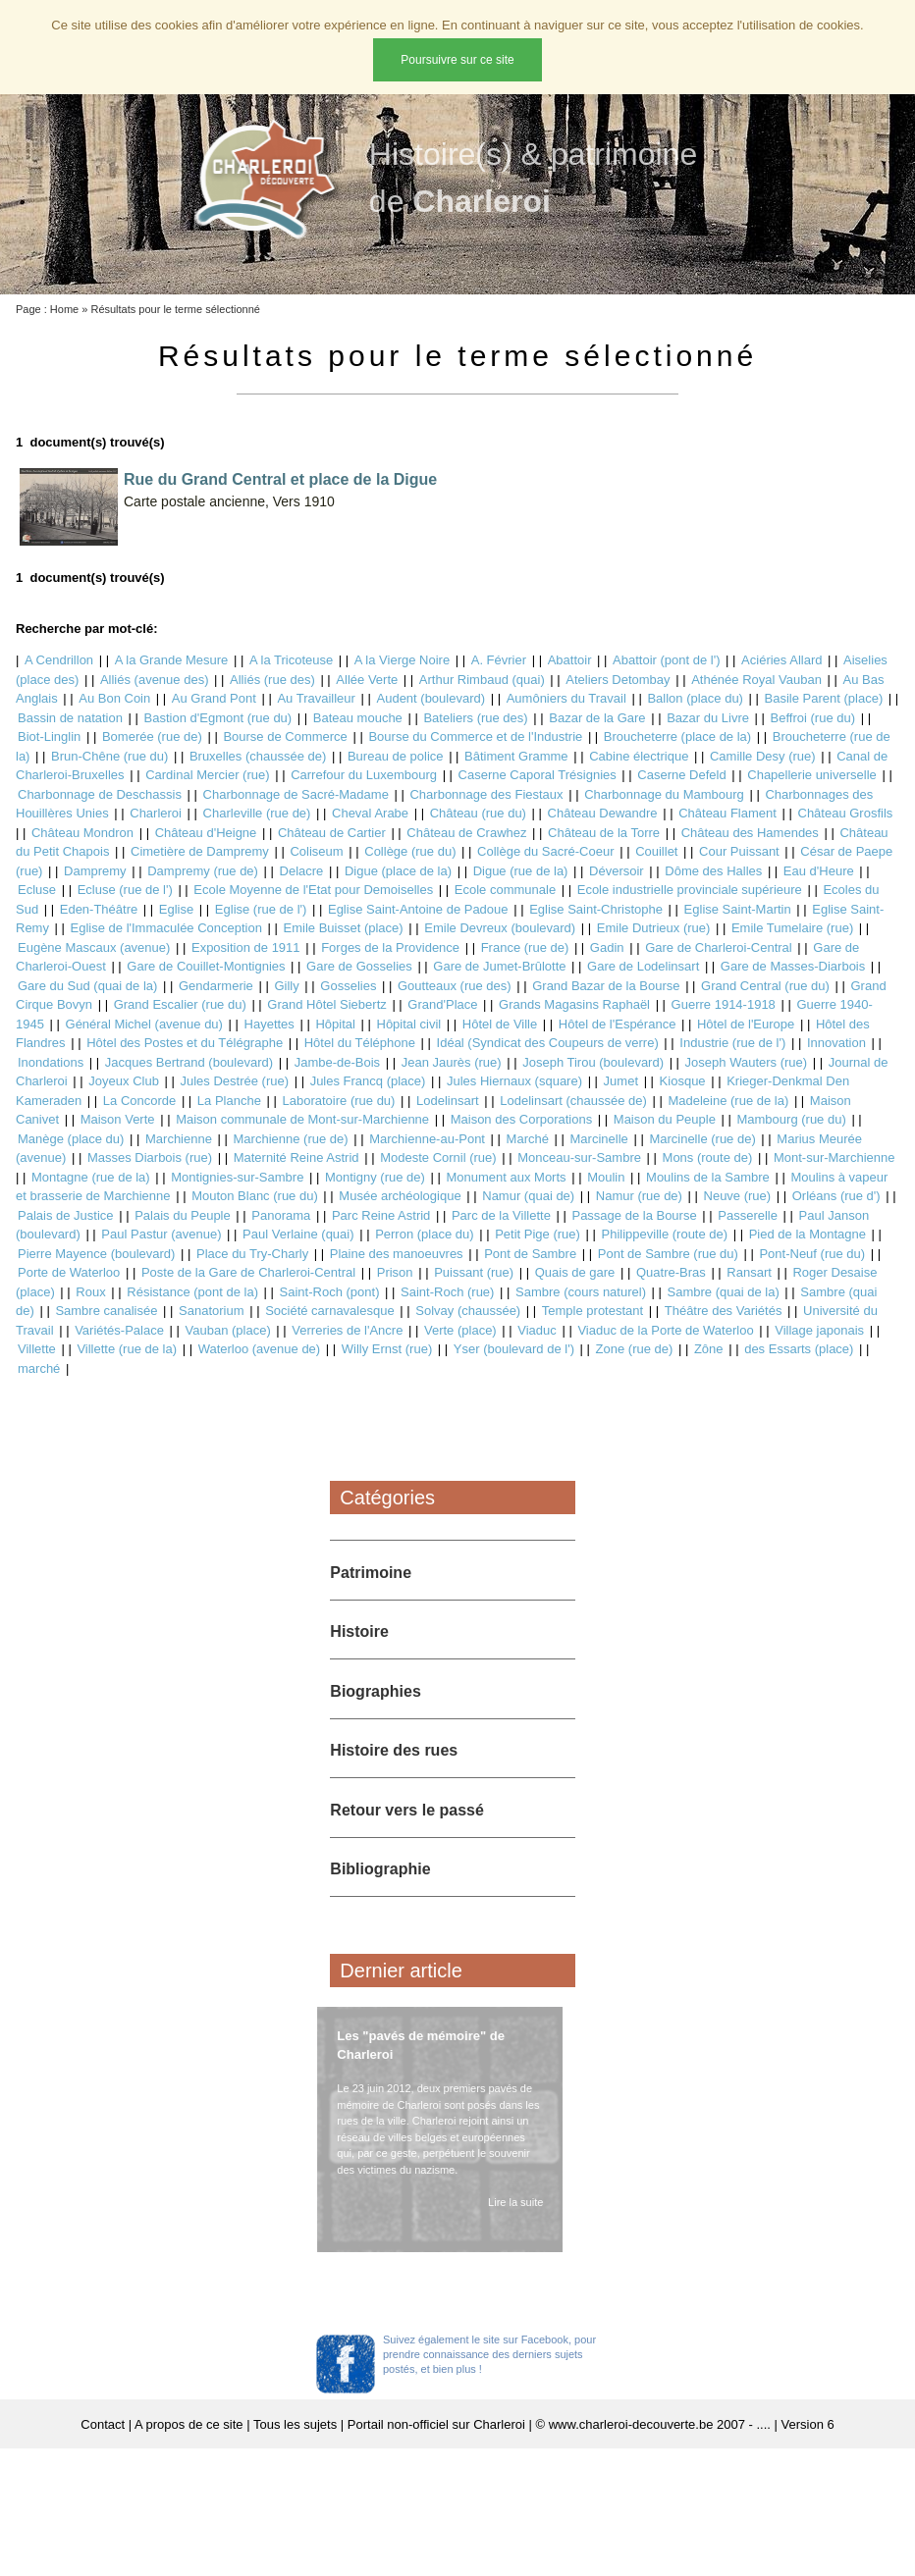 This screenshot has height=2576, width=915. Describe the element at coordinates (528, 1138) in the screenshot. I see `Marché` at that location.